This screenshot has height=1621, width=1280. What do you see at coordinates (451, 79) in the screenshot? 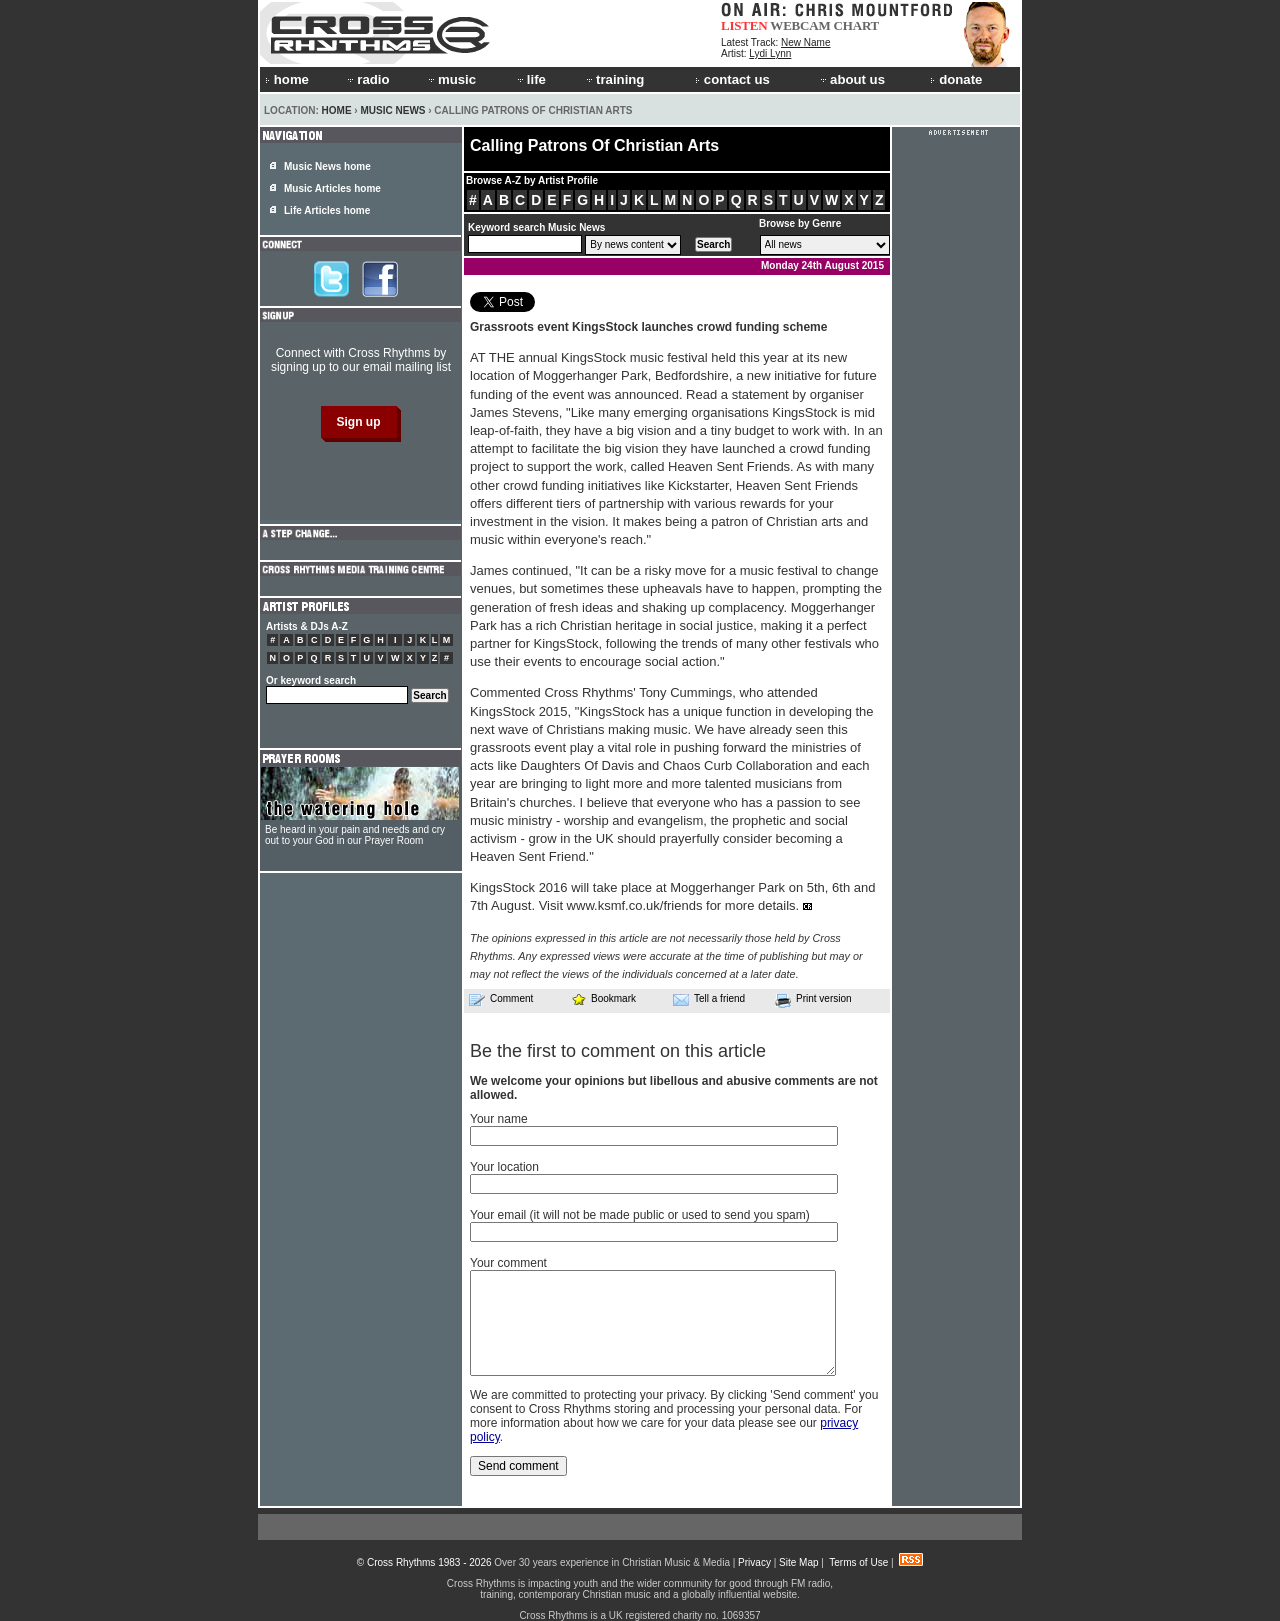
I see `music` at bounding box center [451, 79].